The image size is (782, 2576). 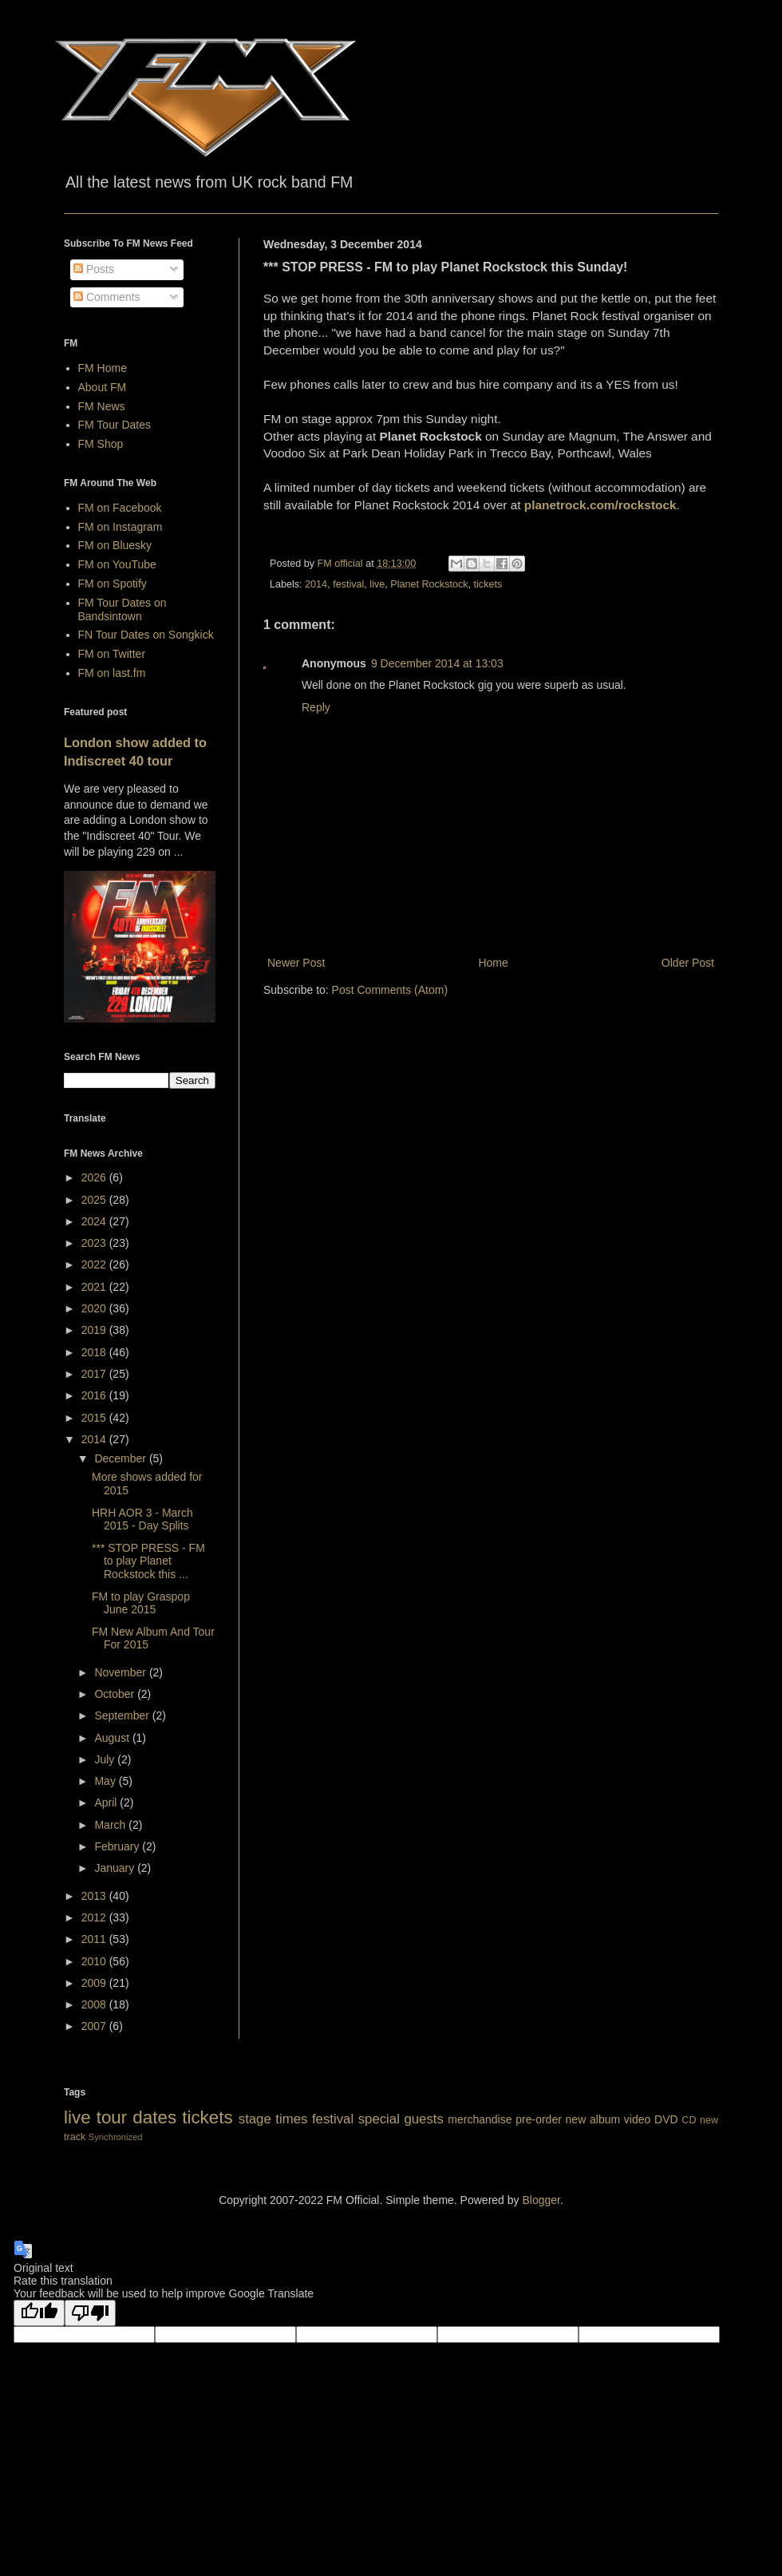 I want to click on 2013, so click(x=95, y=1895).